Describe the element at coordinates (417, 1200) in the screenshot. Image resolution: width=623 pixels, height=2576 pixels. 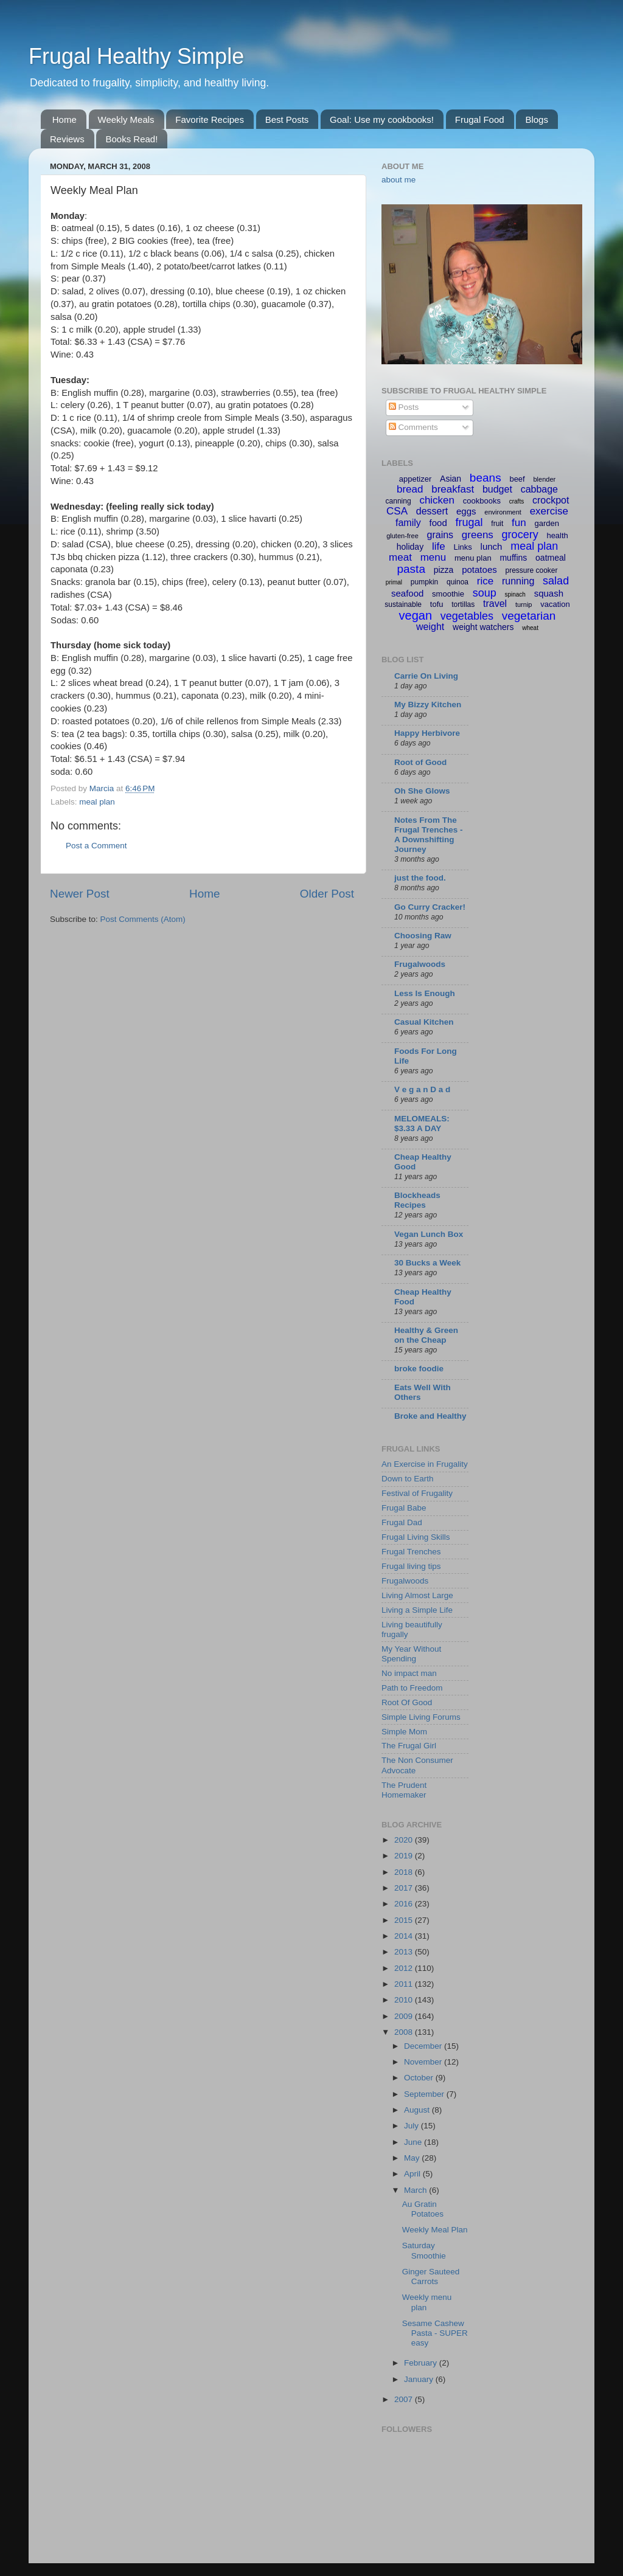
I see `Blockheads Recipes` at that location.